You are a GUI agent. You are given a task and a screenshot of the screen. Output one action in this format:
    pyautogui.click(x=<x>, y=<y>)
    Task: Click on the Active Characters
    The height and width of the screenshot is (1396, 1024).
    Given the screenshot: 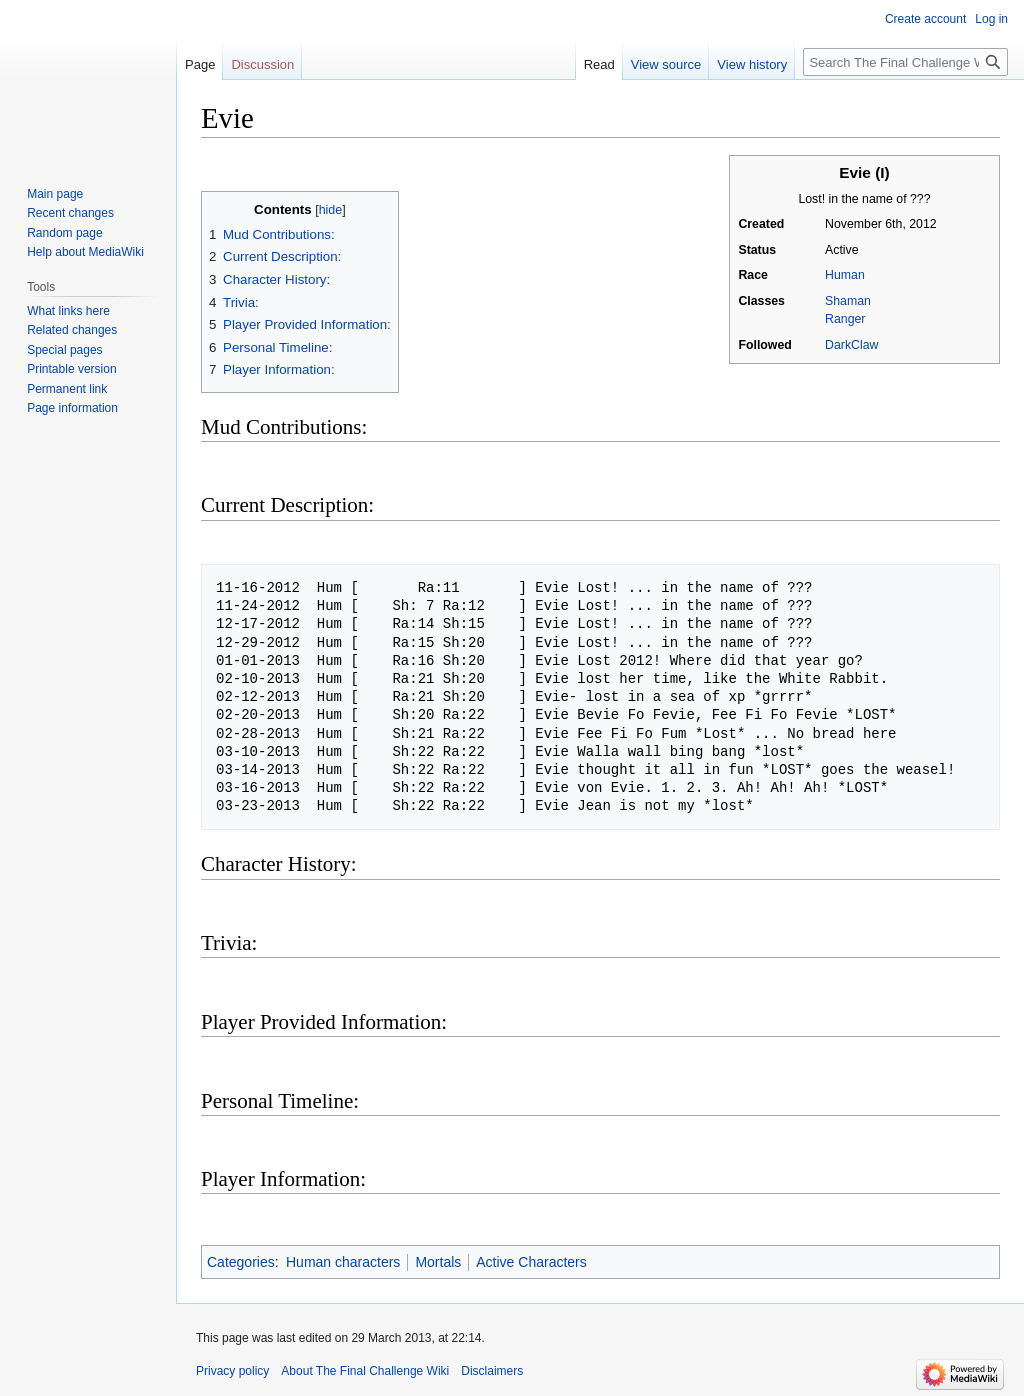 What is the action you would take?
    pyautogui.click(x=531, y=1262)
    